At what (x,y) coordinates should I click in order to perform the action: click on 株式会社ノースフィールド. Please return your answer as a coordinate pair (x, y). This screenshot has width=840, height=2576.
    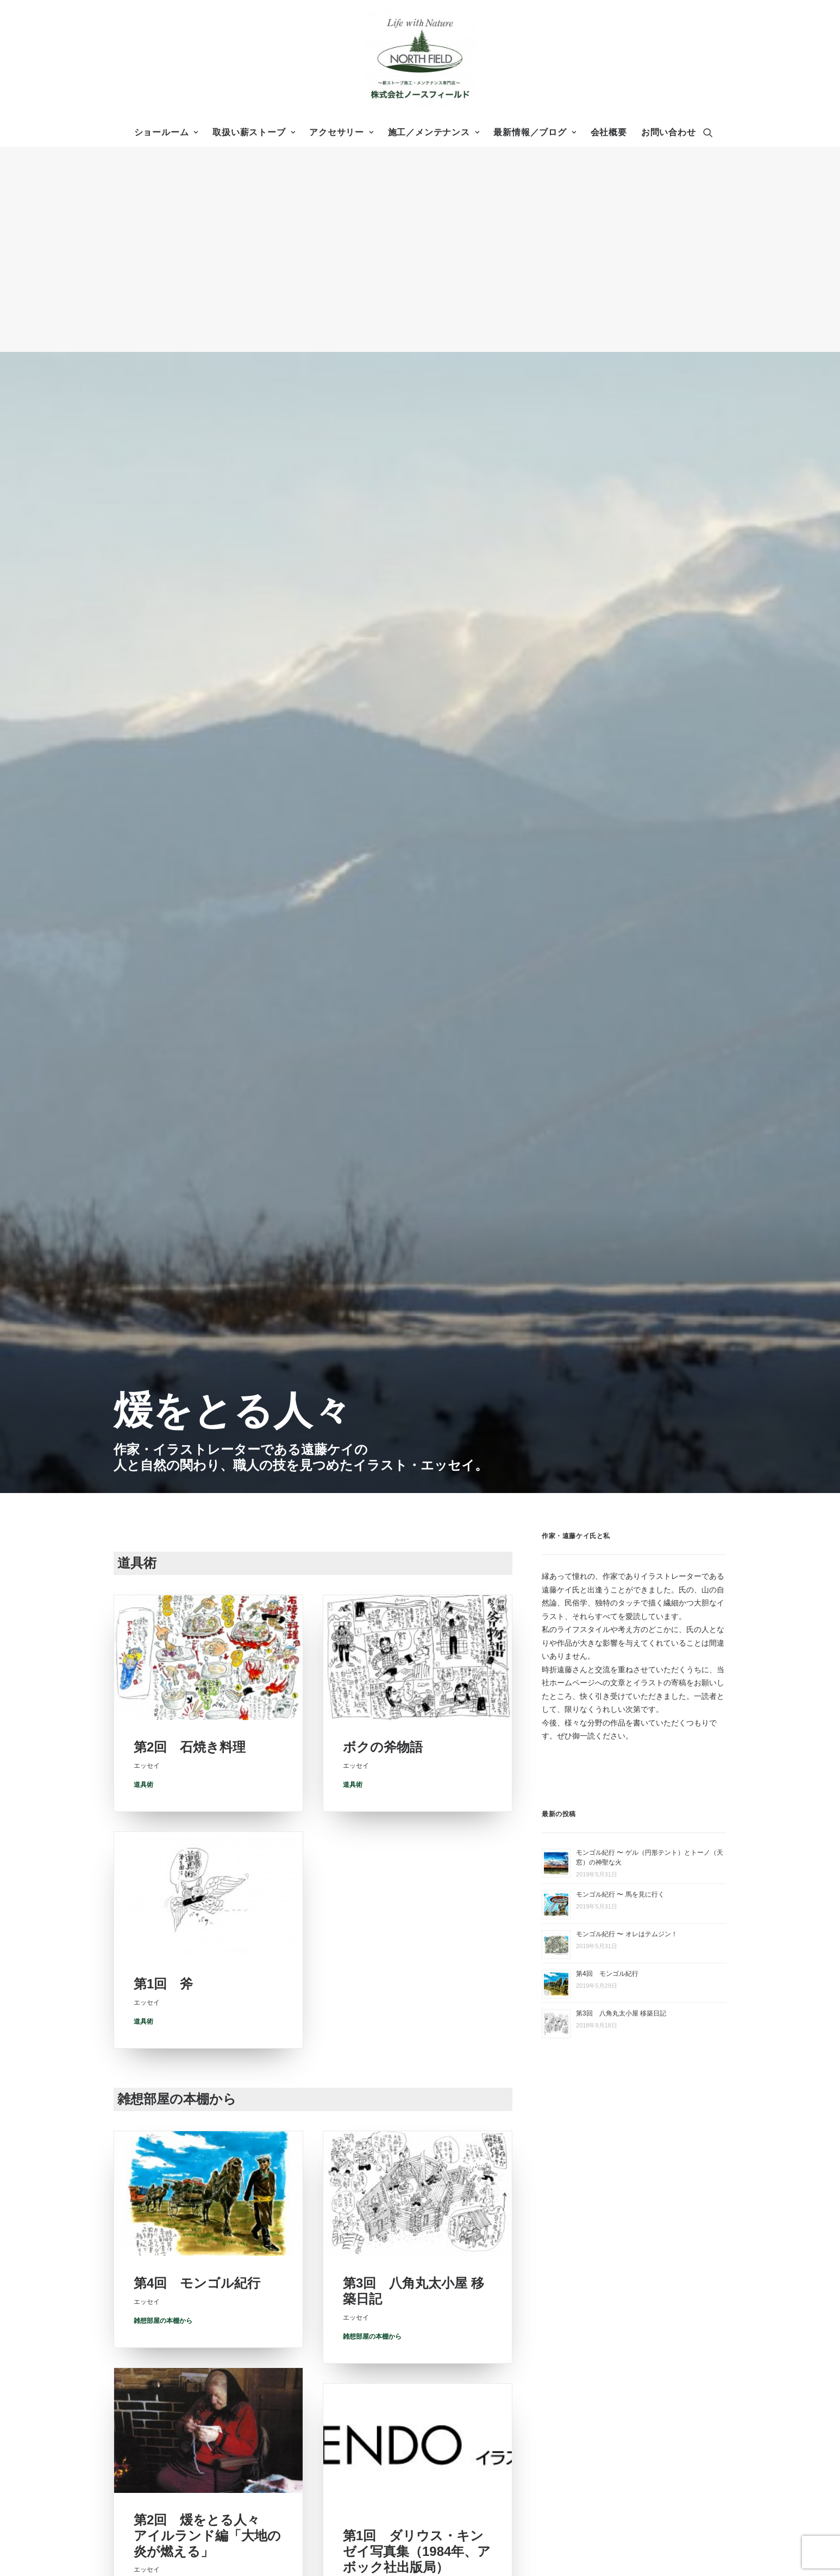
    Looking at the image, I should click on (385, 2308).